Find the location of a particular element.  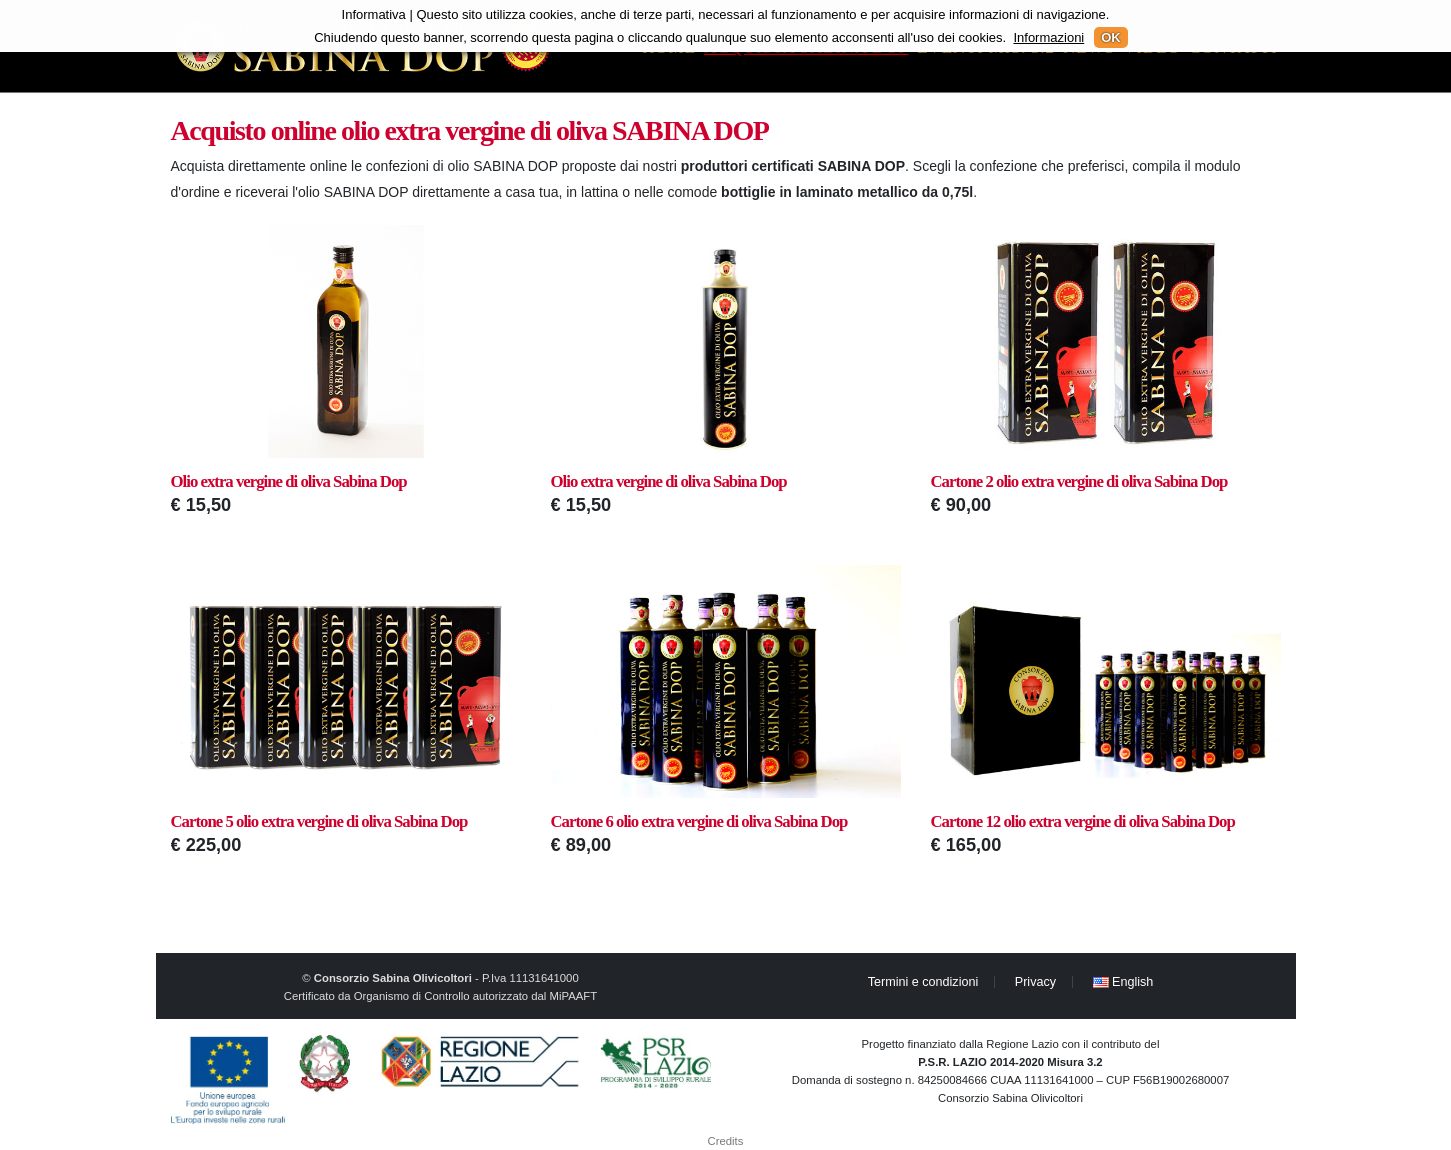

Termini e condizioni is located at coordinates (923, 982).